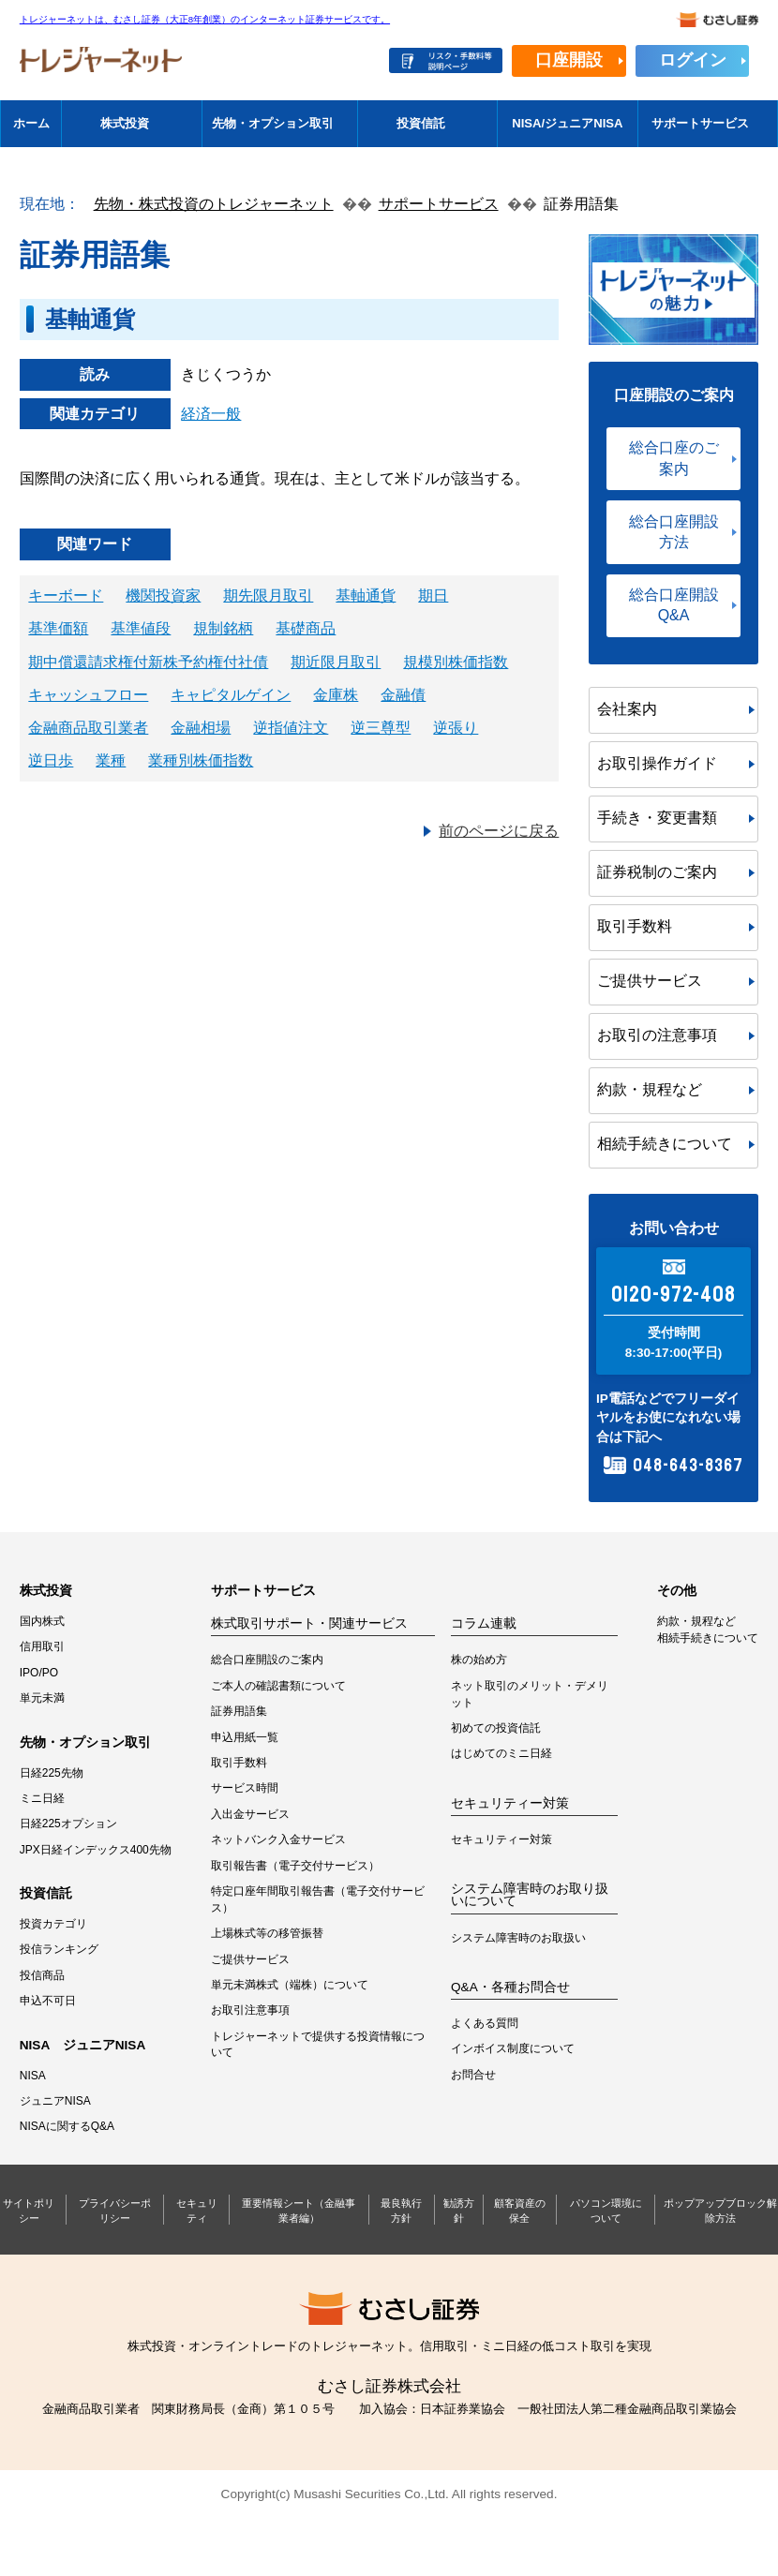 The image size is (778, 2576). What do you see at coordinates (201, 728) in the screenshot?
I see `金融相場` at bounding box center [201, 728].